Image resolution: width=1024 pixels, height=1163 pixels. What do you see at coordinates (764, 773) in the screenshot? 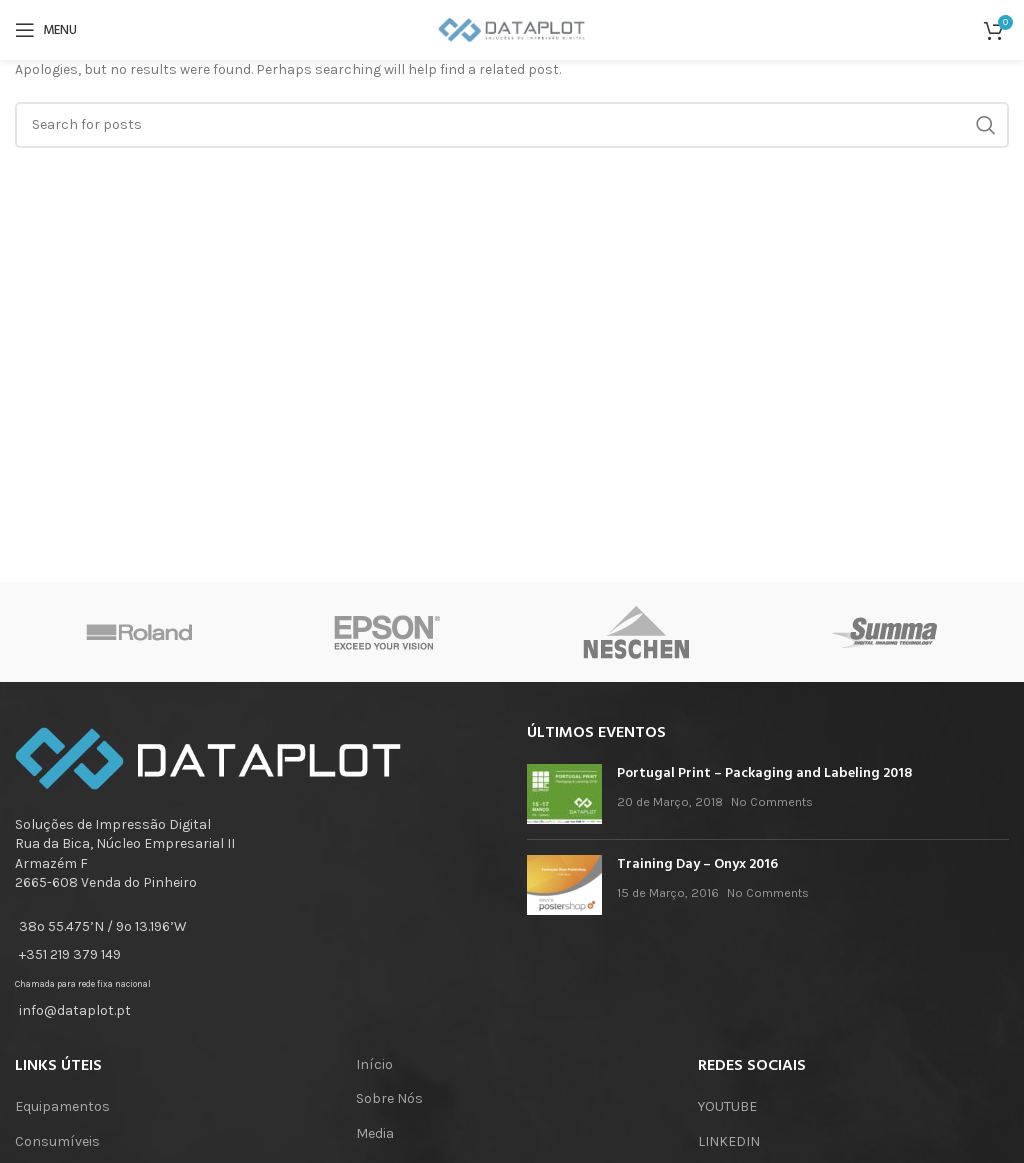
I see `Portugal Print – Packaging and Labeling 2018` at bounding box center [764, 773].